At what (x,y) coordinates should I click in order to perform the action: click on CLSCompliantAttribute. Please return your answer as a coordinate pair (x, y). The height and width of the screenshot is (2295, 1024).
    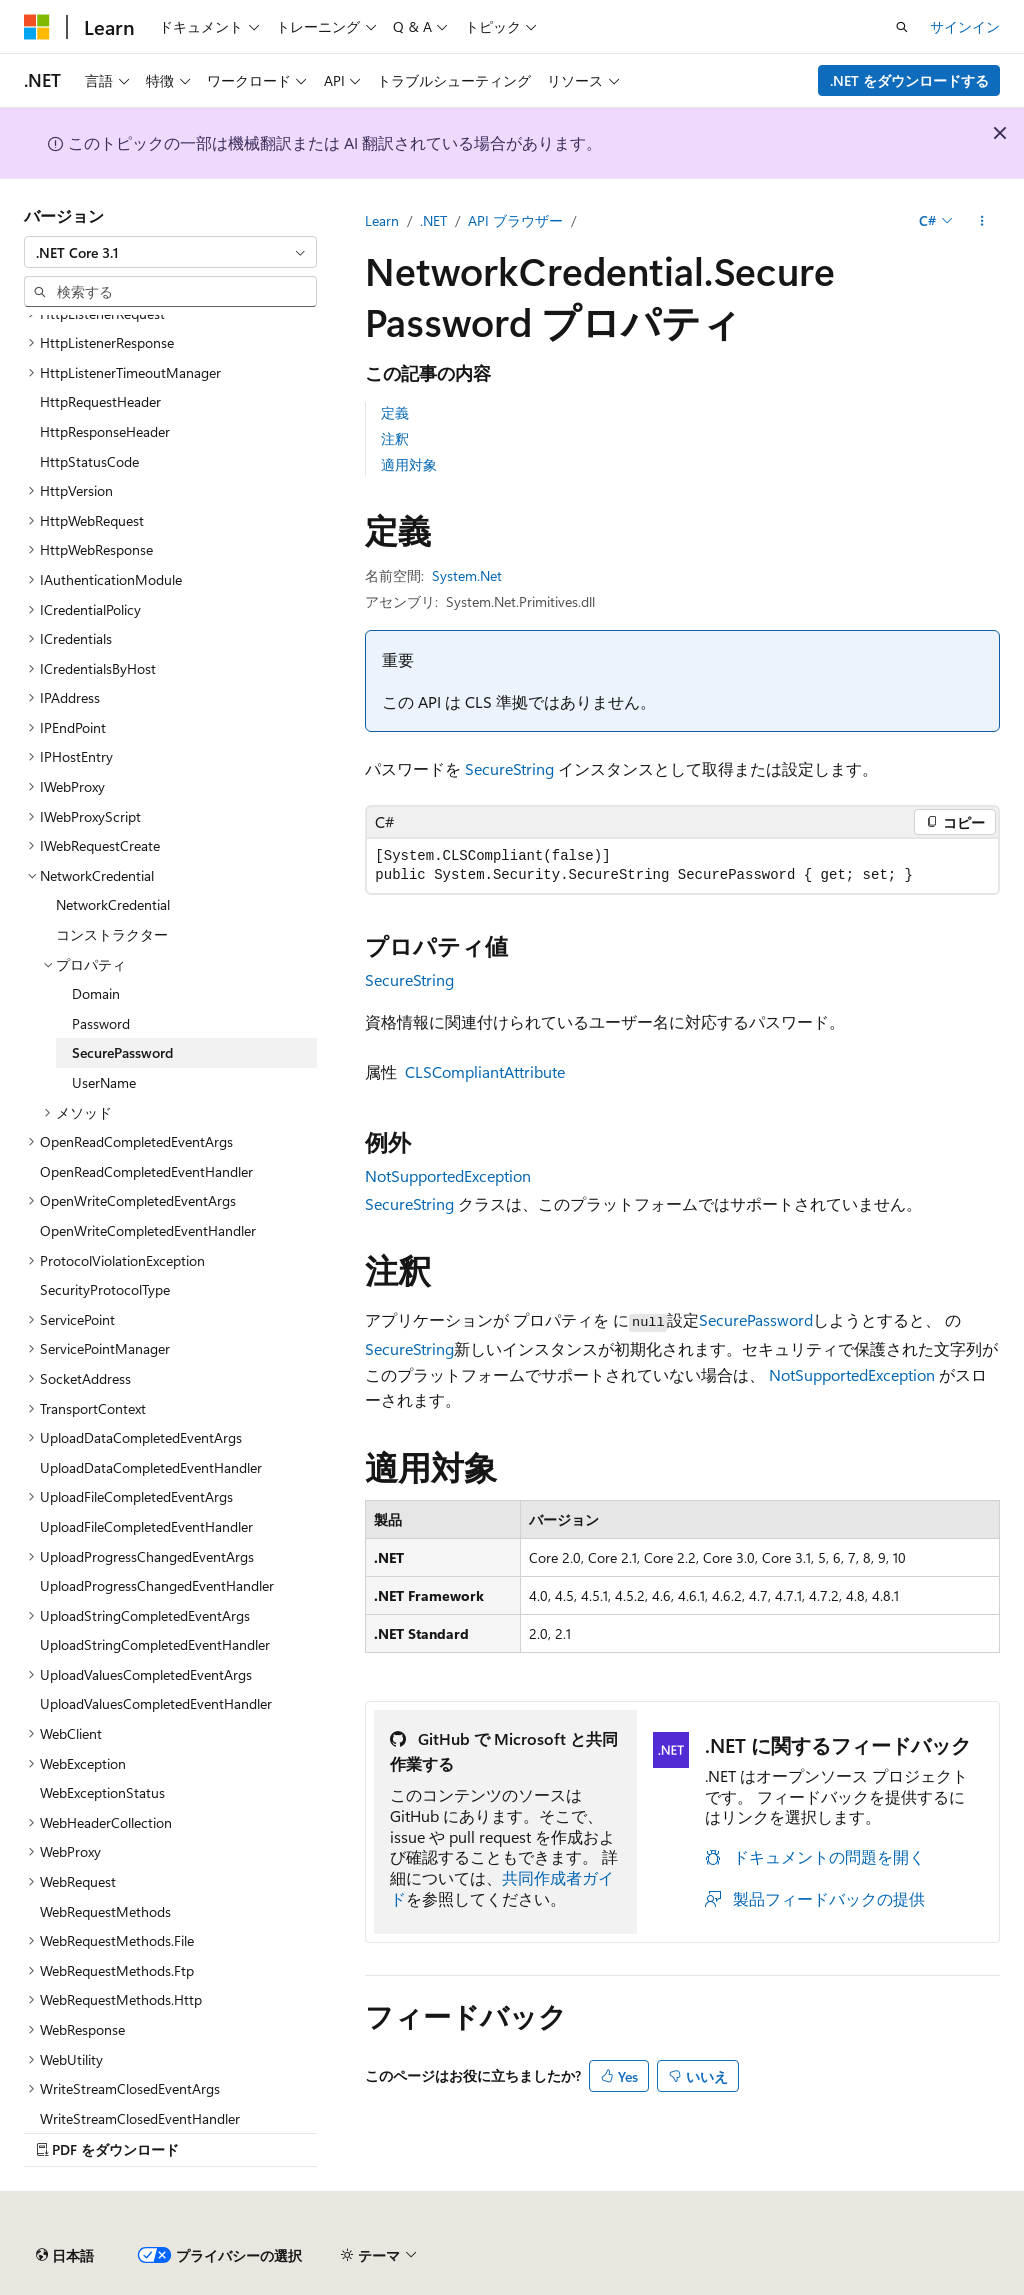
    Looking at the image, I should click on (485, 1071).